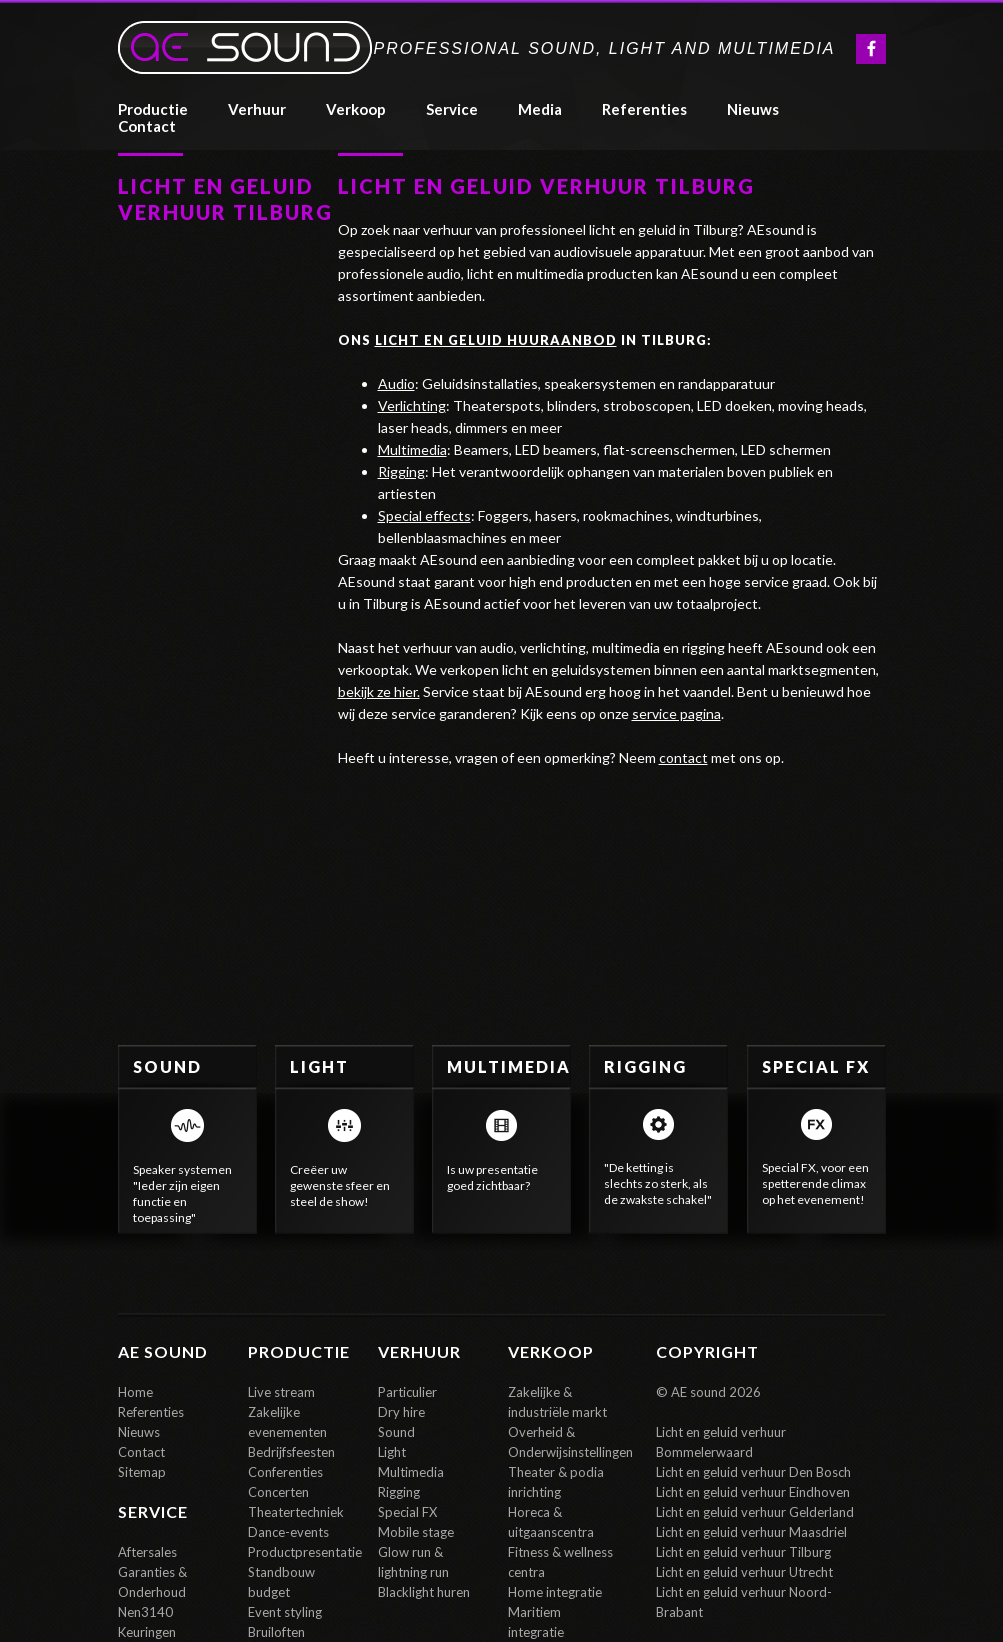 This screenshot has width=1003, height=1642. I want to click on Particulier, so click(407, 1392).